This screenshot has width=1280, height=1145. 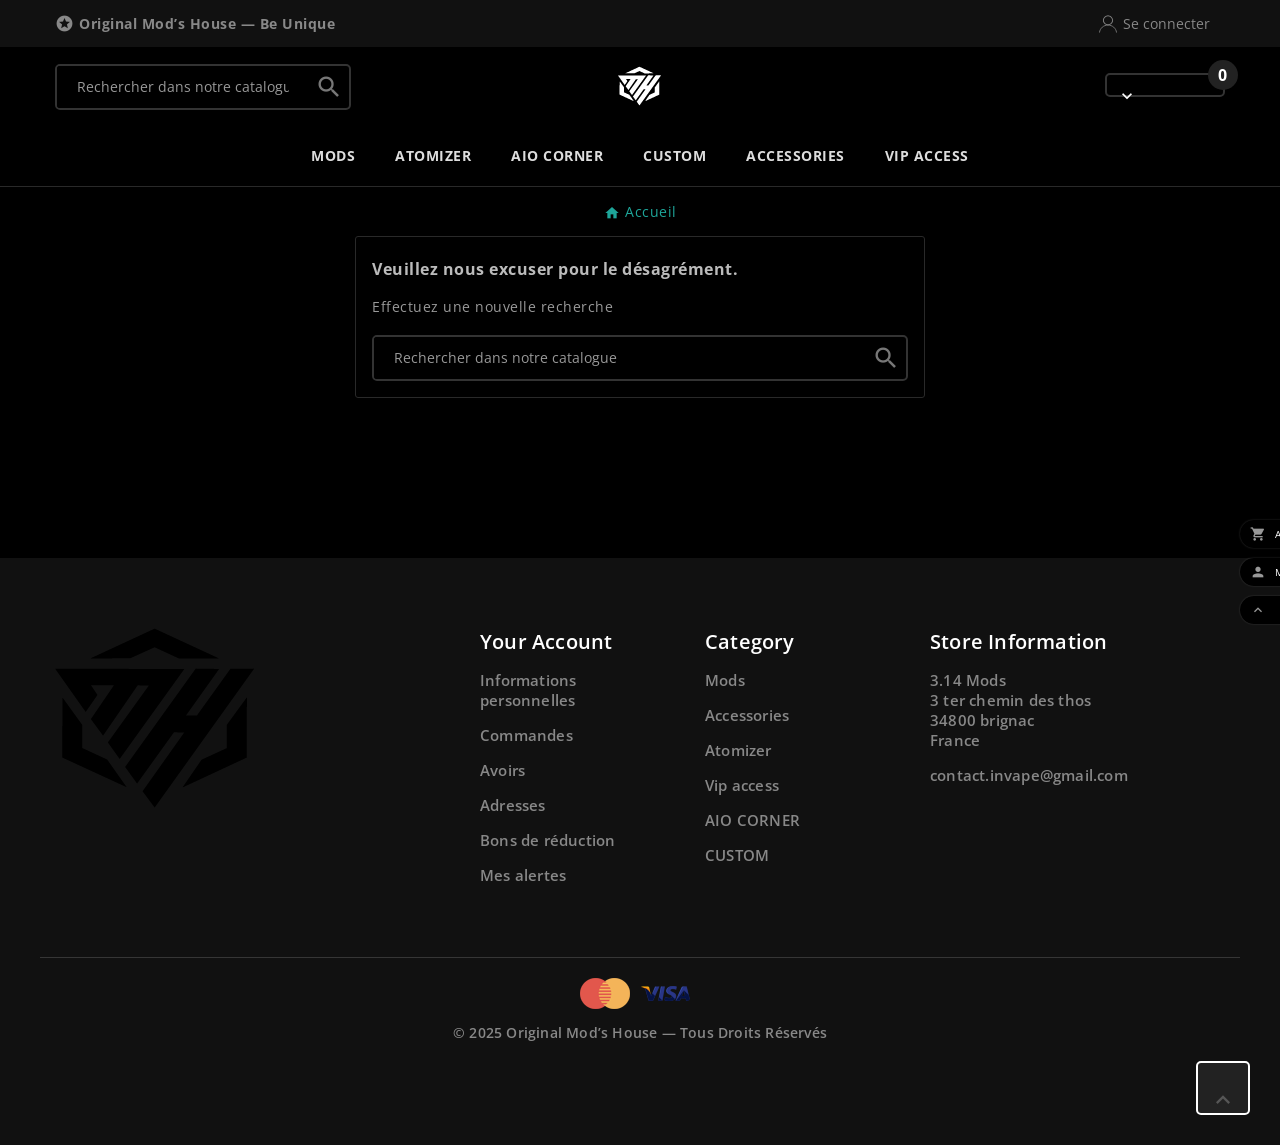 What do you see at coordinates (737, 855) in the screenshot?
I see `CUSTOM` at bounding box center [737, 855].